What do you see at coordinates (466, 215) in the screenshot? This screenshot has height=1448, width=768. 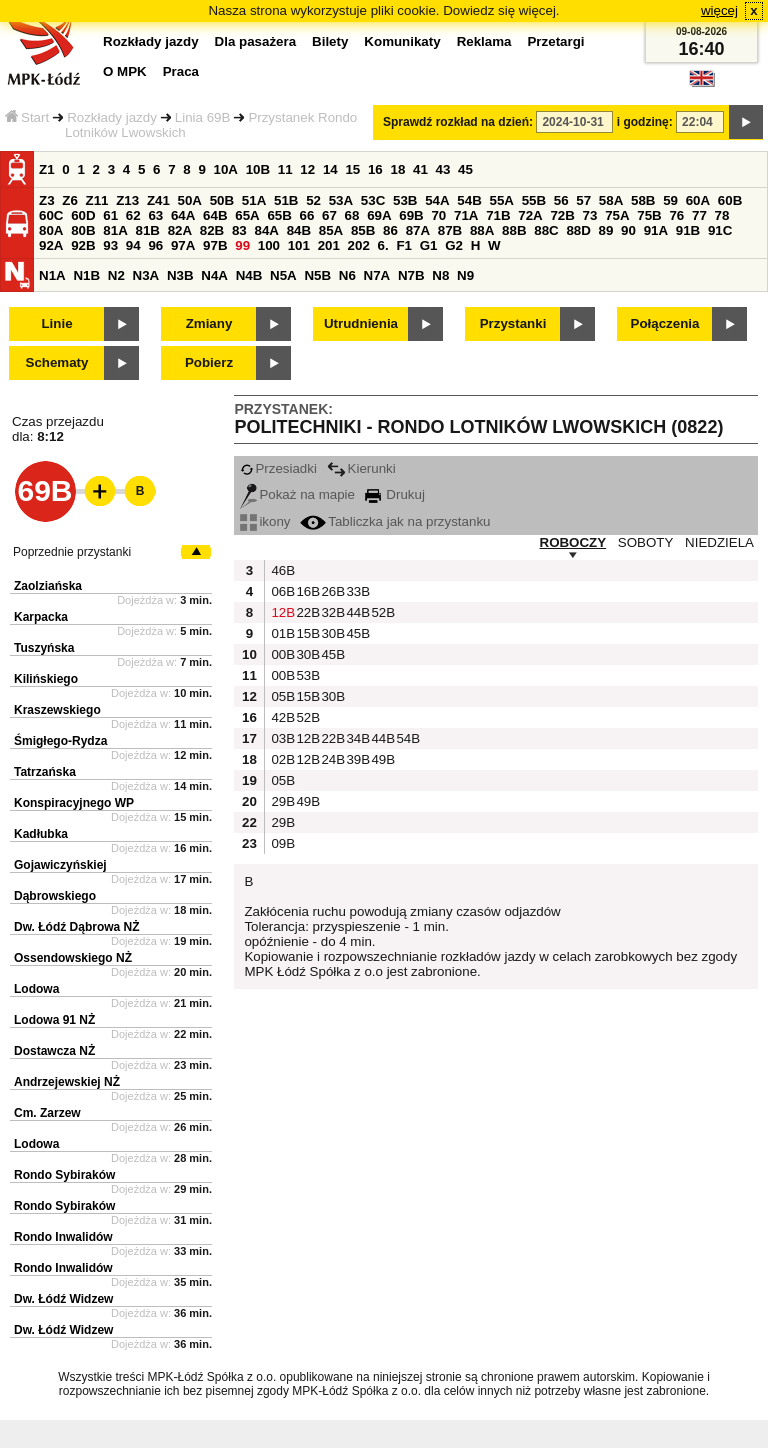 I see `71A` at bounding box center [466, 215].